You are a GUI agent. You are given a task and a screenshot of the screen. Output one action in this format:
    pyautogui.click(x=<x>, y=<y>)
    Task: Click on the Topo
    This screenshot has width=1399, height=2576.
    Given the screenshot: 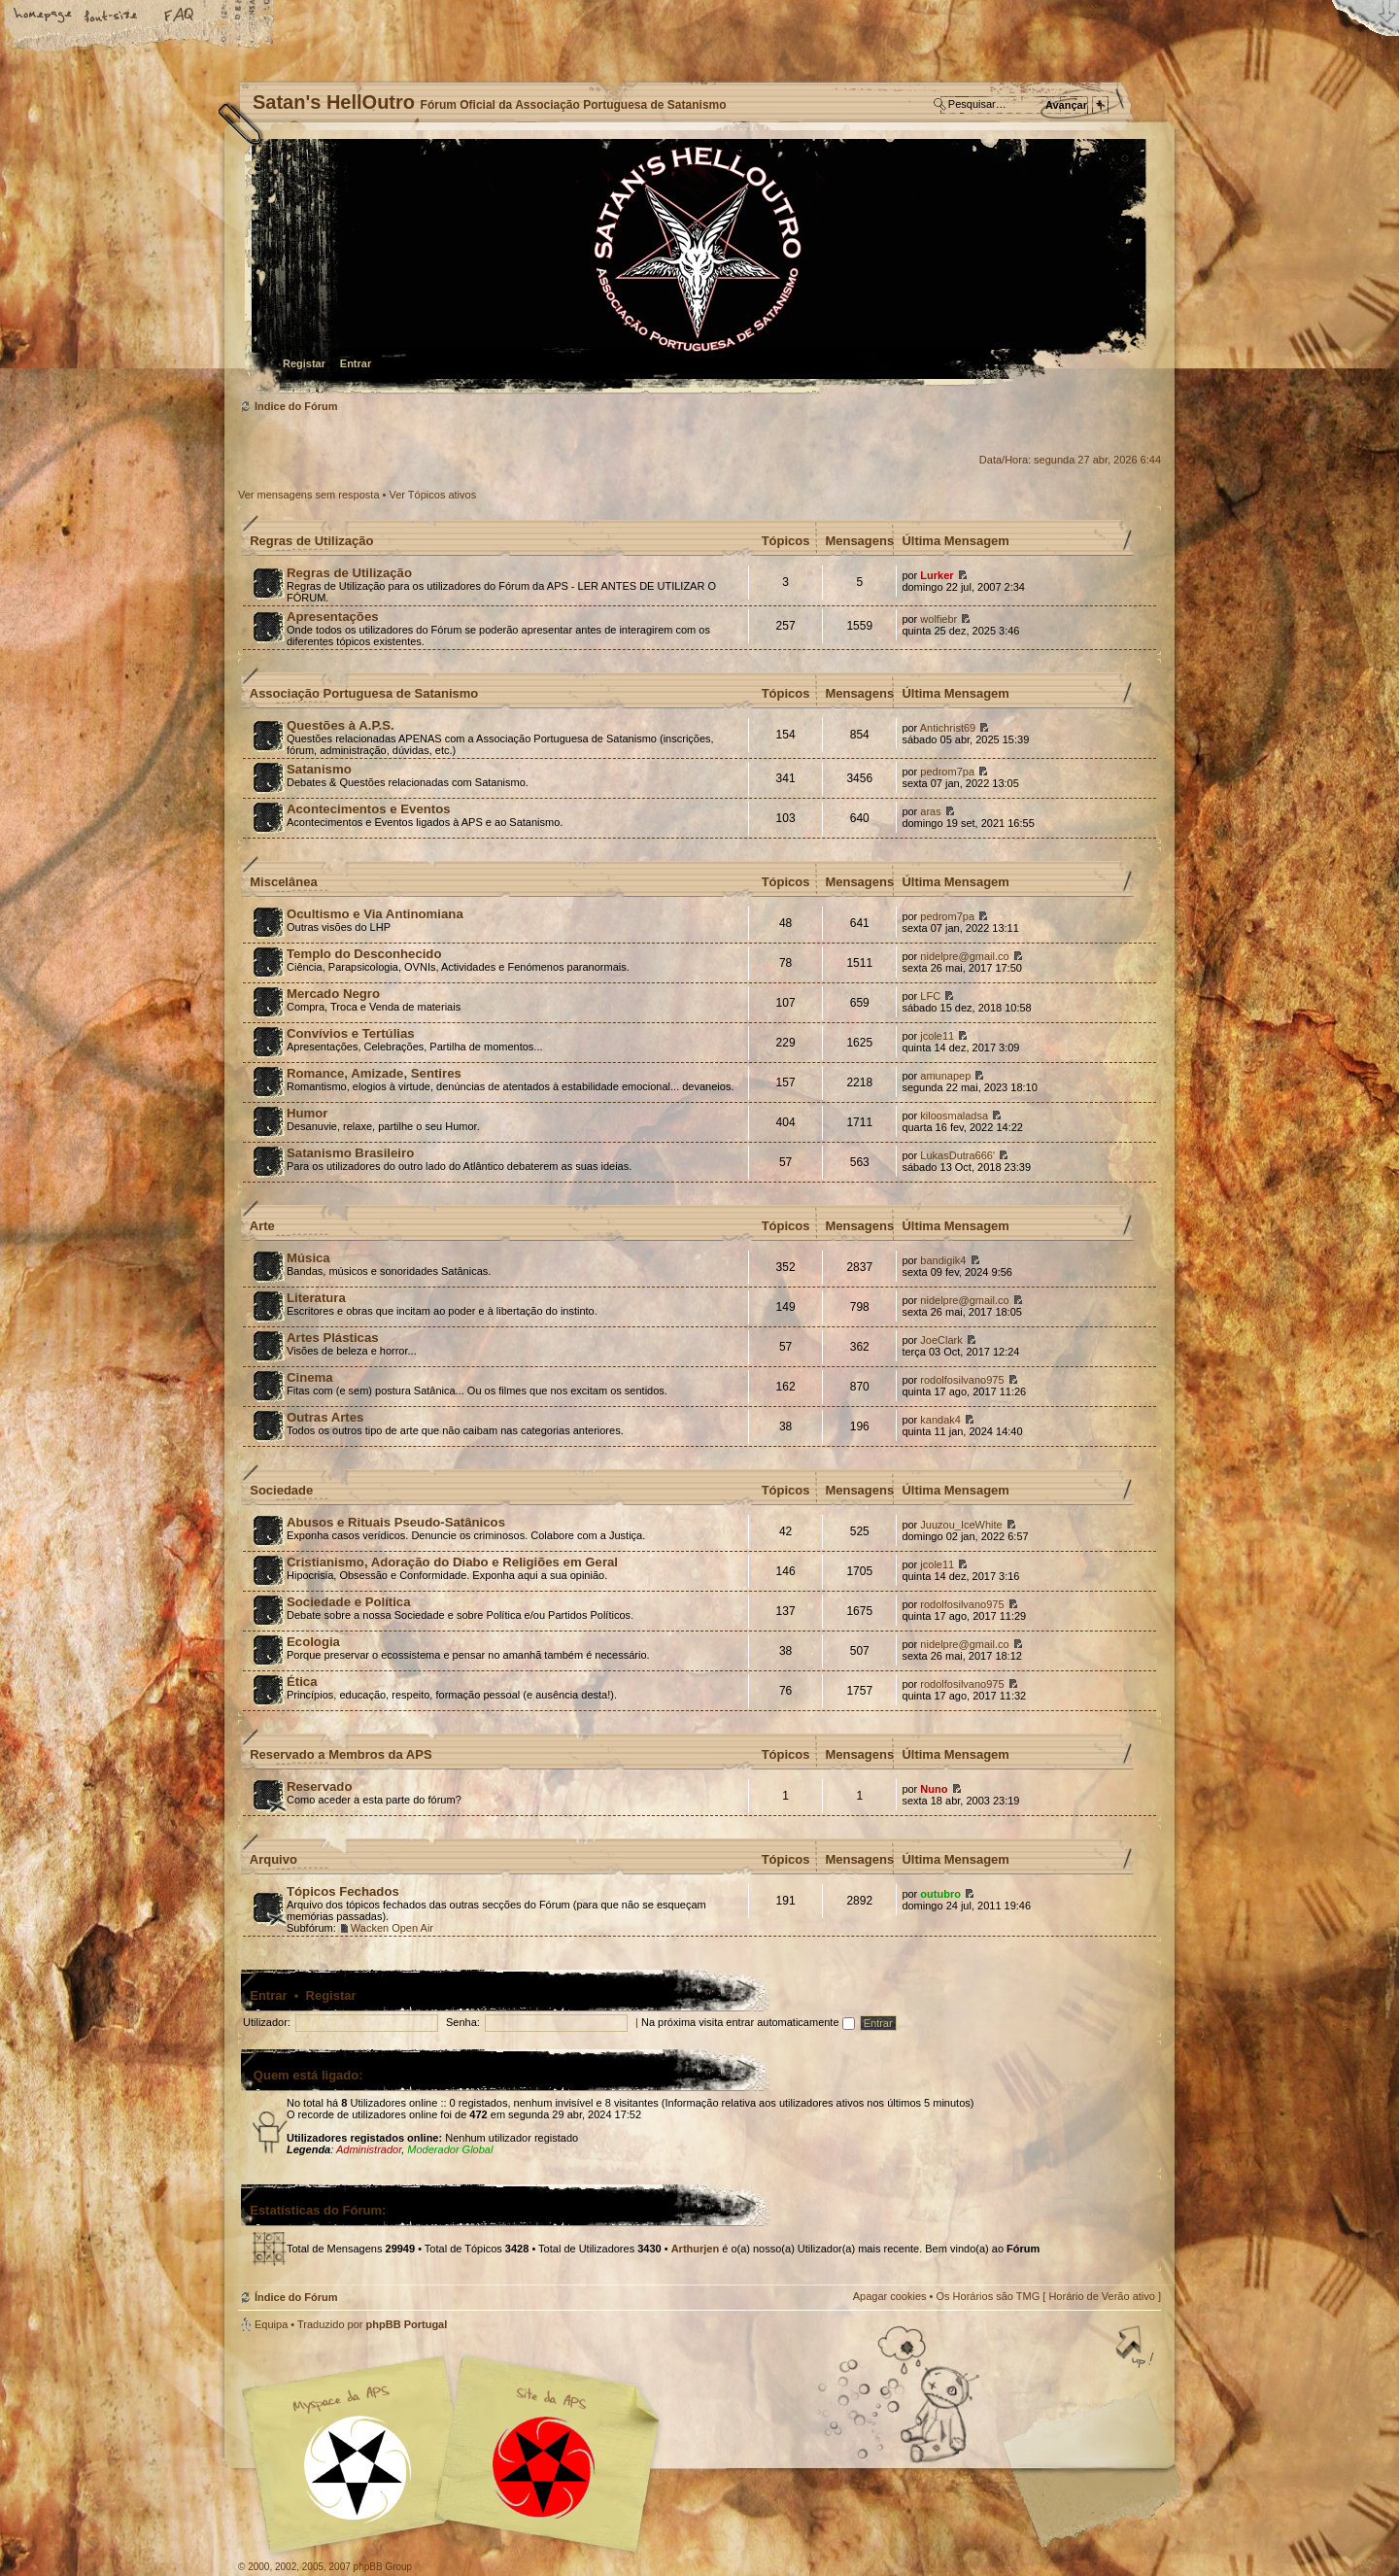 What is the action you would take?
    pyautogui.click(x=1136, y=2348)
    